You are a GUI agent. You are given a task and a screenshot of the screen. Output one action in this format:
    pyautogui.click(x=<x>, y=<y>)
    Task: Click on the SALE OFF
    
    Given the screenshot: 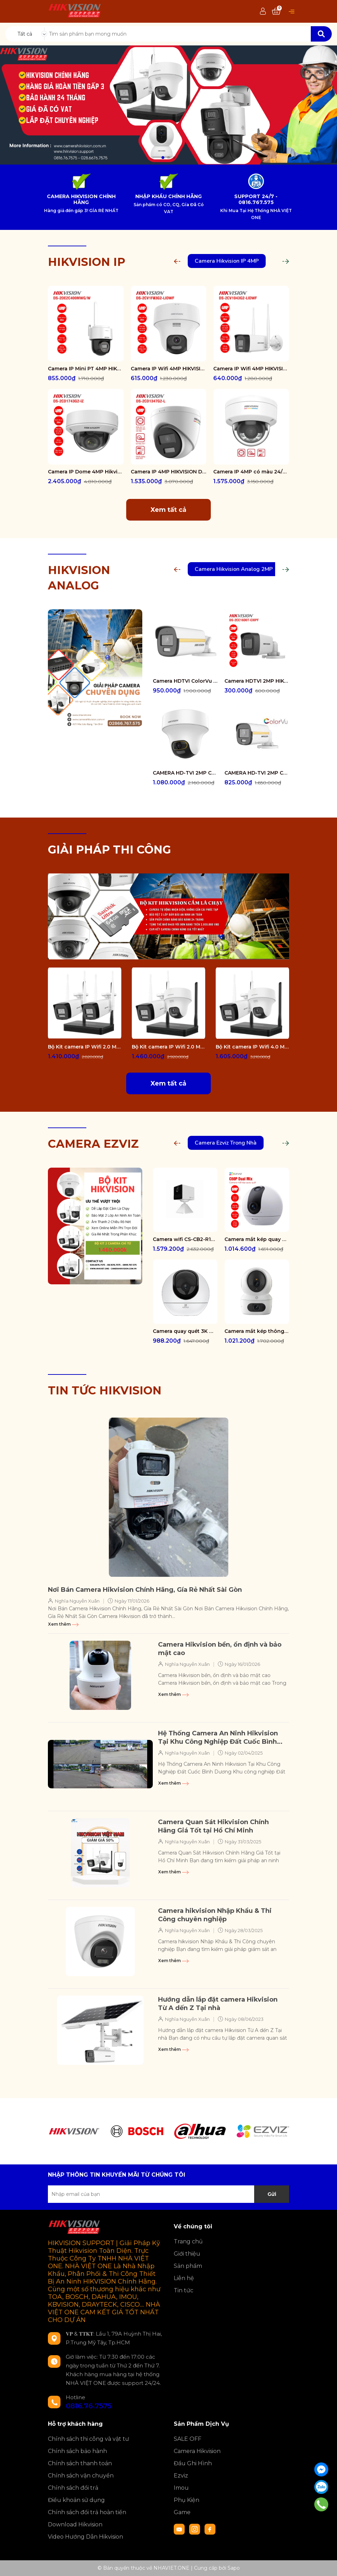 What is the action you would take?
    pyautogui.click(x=187, y=2439)
    